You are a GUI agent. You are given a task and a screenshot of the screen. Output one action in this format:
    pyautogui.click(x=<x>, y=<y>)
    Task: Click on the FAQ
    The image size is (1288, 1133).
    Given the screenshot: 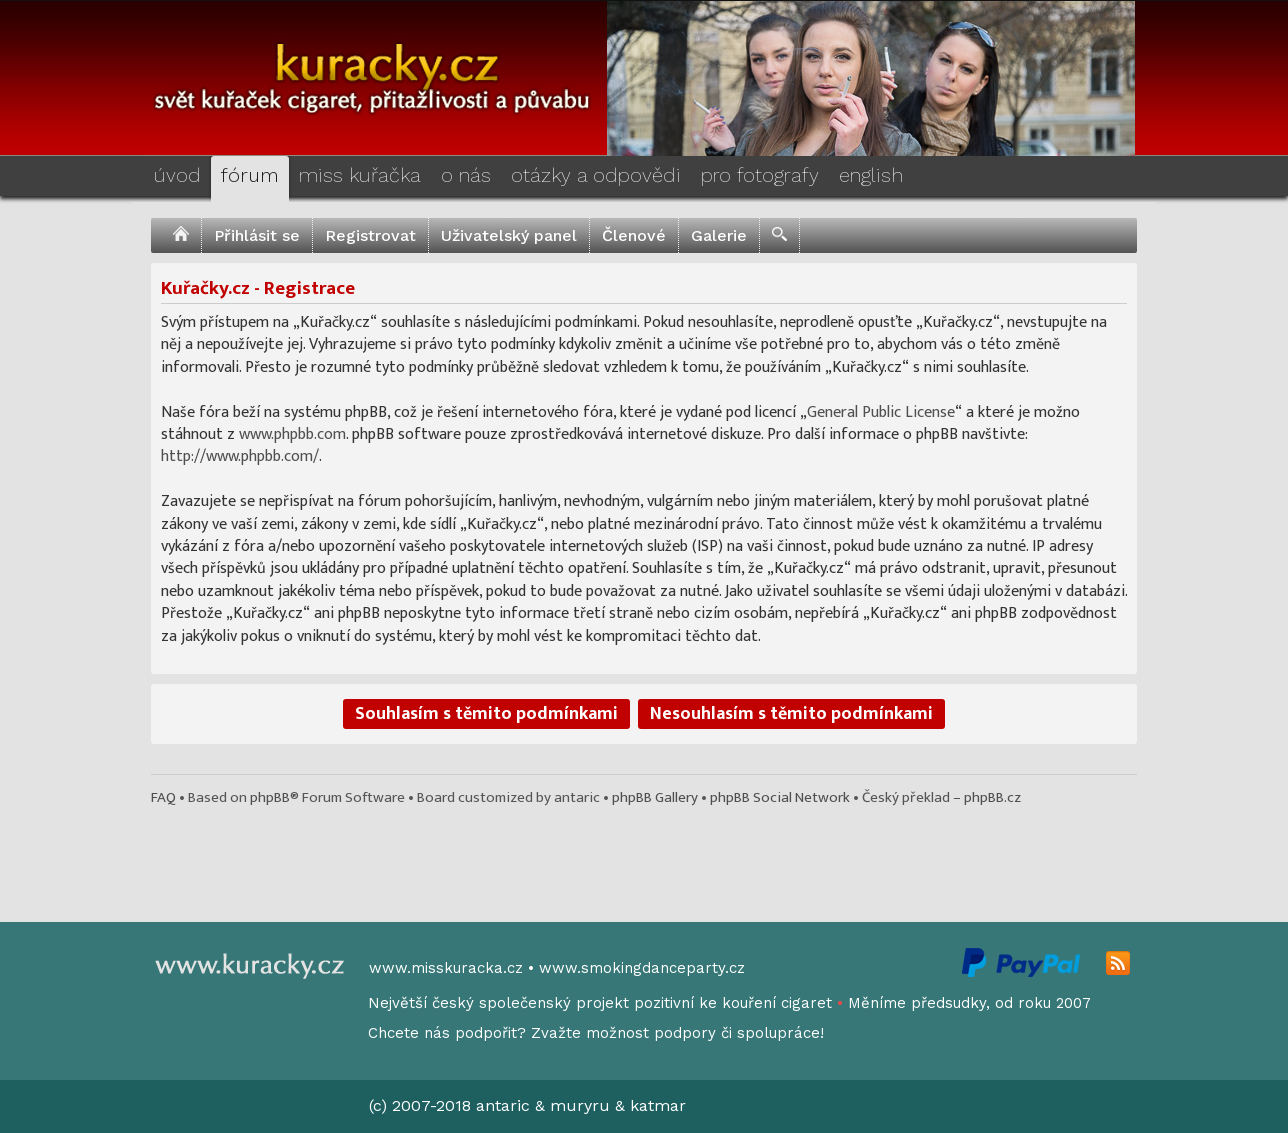 What is the action you would take?
    pyautogui.click(x=163, y=797)
    